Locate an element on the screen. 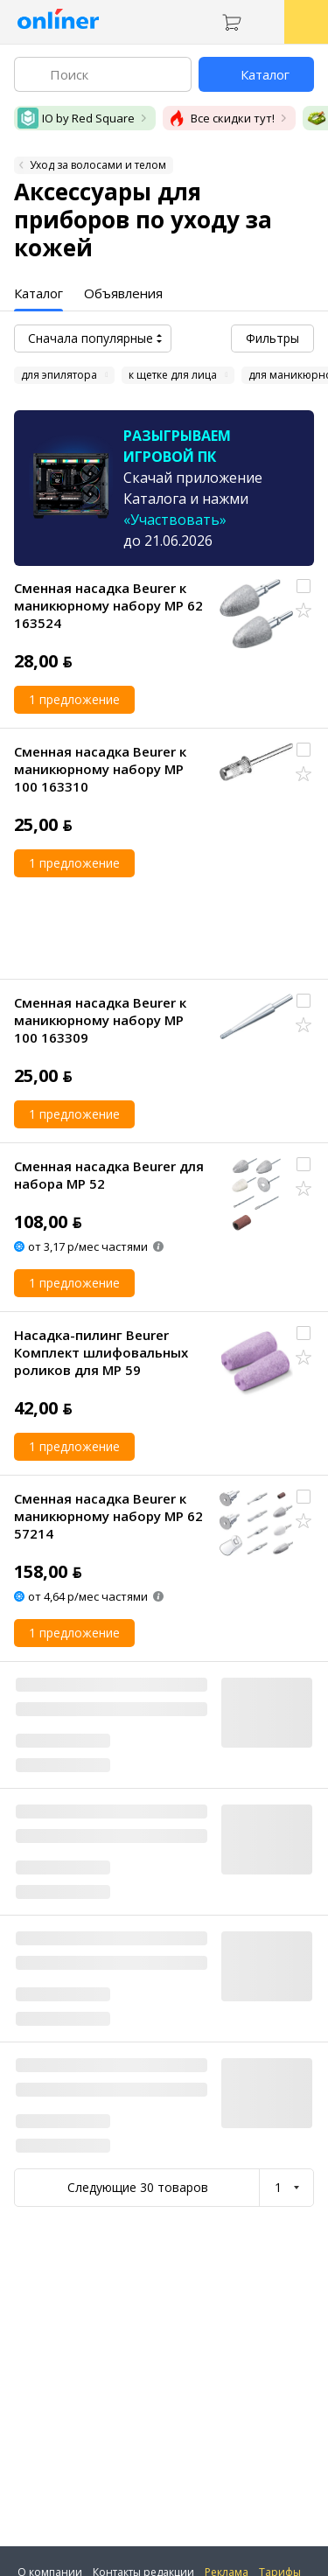 The image size is (328, 2576). Сменная насадка Beurer к маникюрному набору MP 100 163309 is located at coordinates (100, 1020).